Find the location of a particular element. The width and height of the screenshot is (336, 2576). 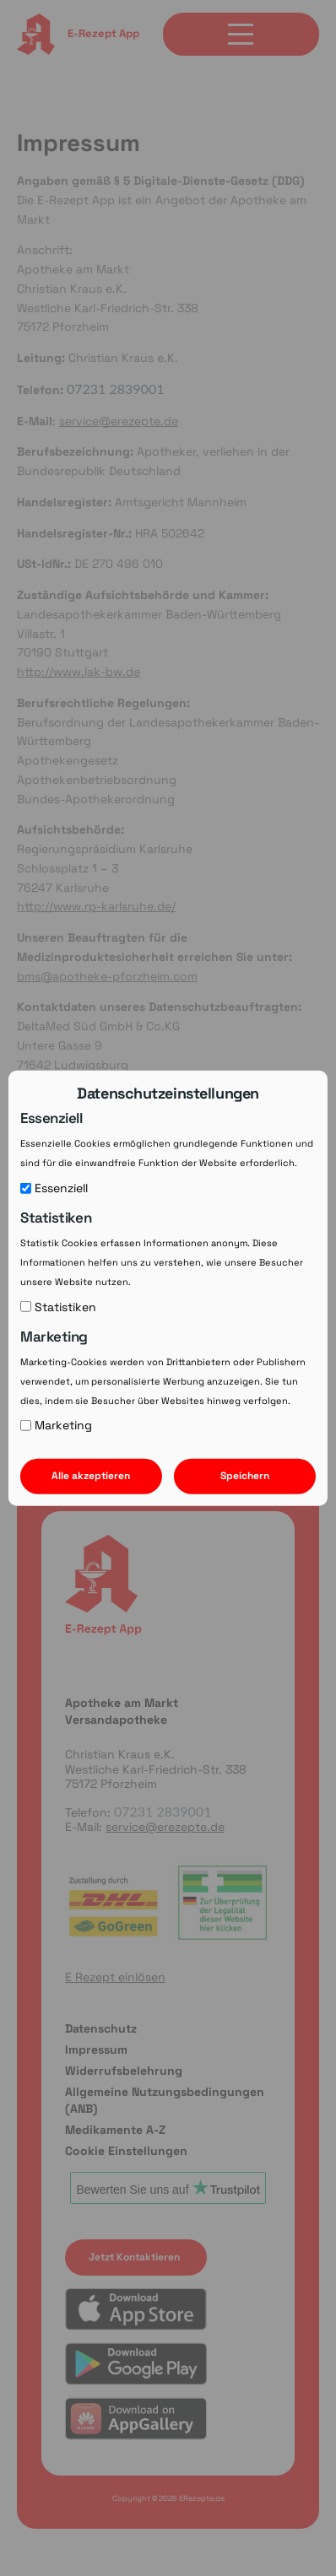

Alle akzeptieren is located at coordinates (90, 1475).